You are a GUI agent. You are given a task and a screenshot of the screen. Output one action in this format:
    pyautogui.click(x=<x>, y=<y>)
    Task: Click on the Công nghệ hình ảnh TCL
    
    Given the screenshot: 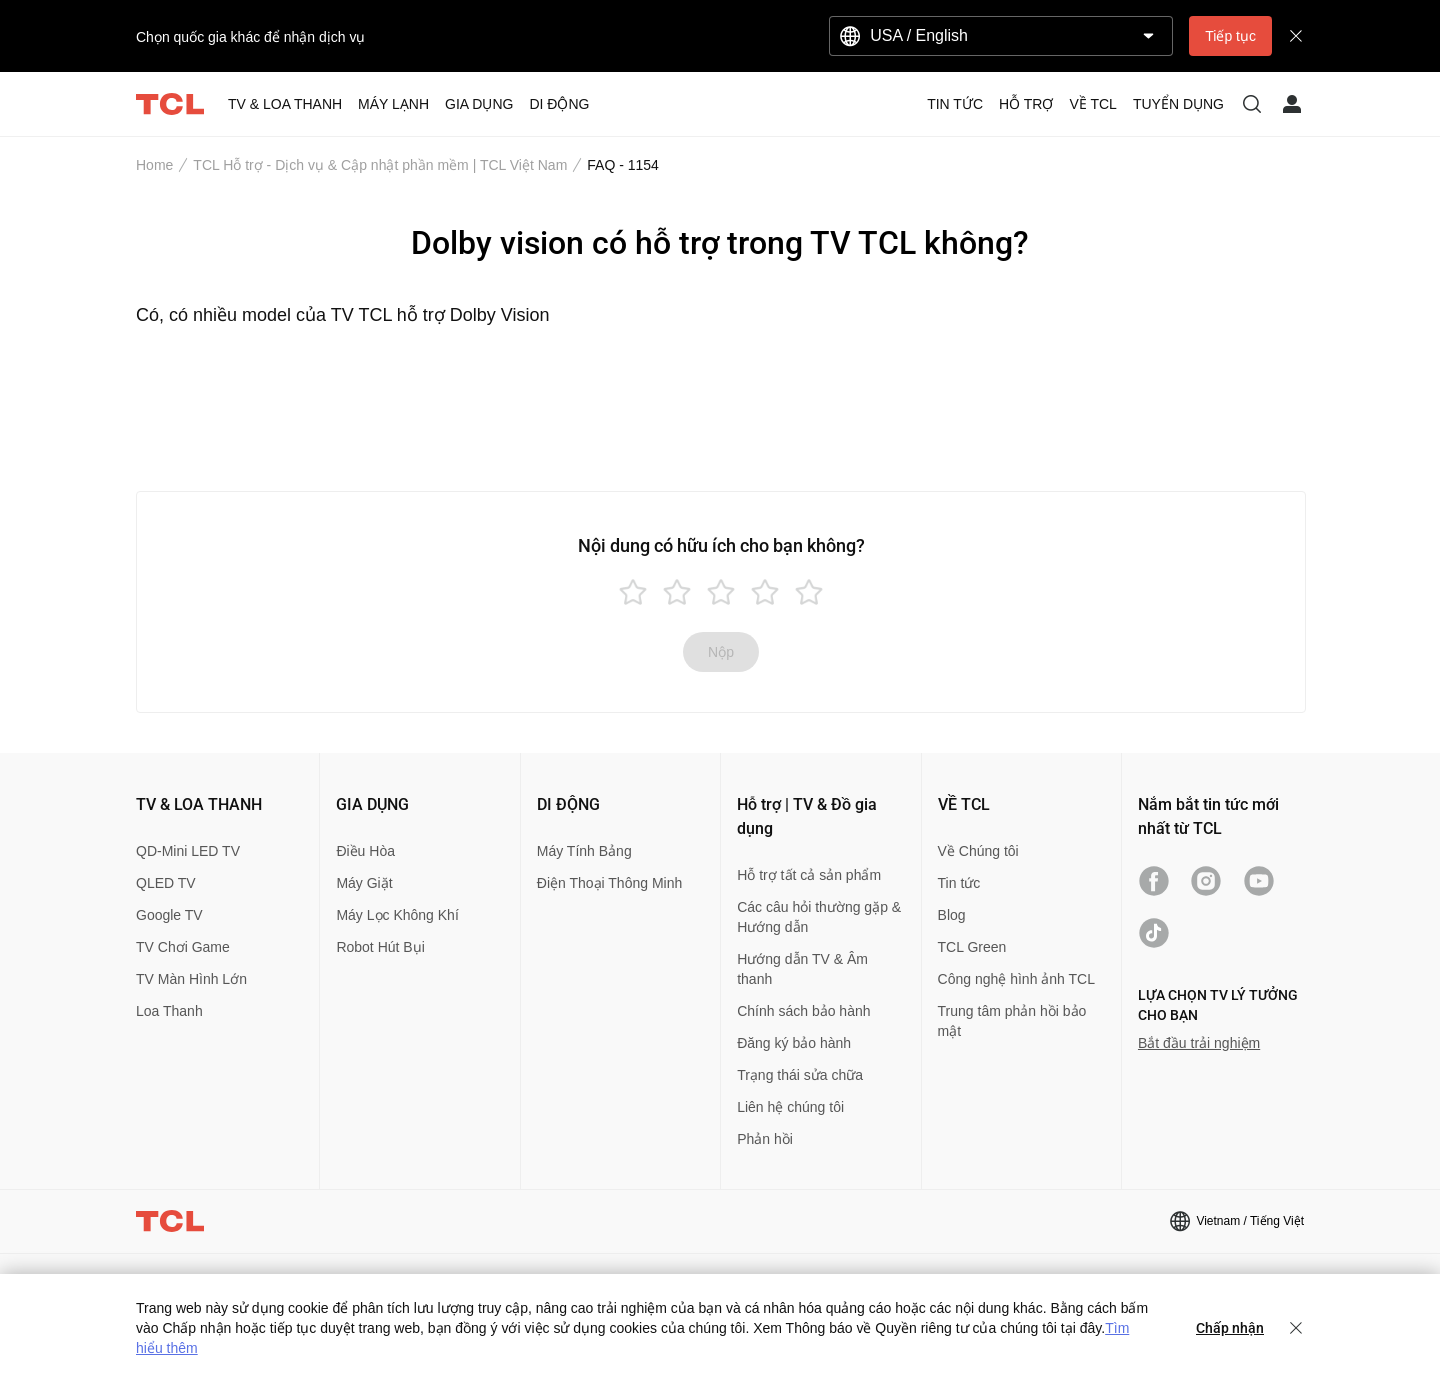 What is the action you would take?
    pyautogui.click(x=1016, y=979)
    